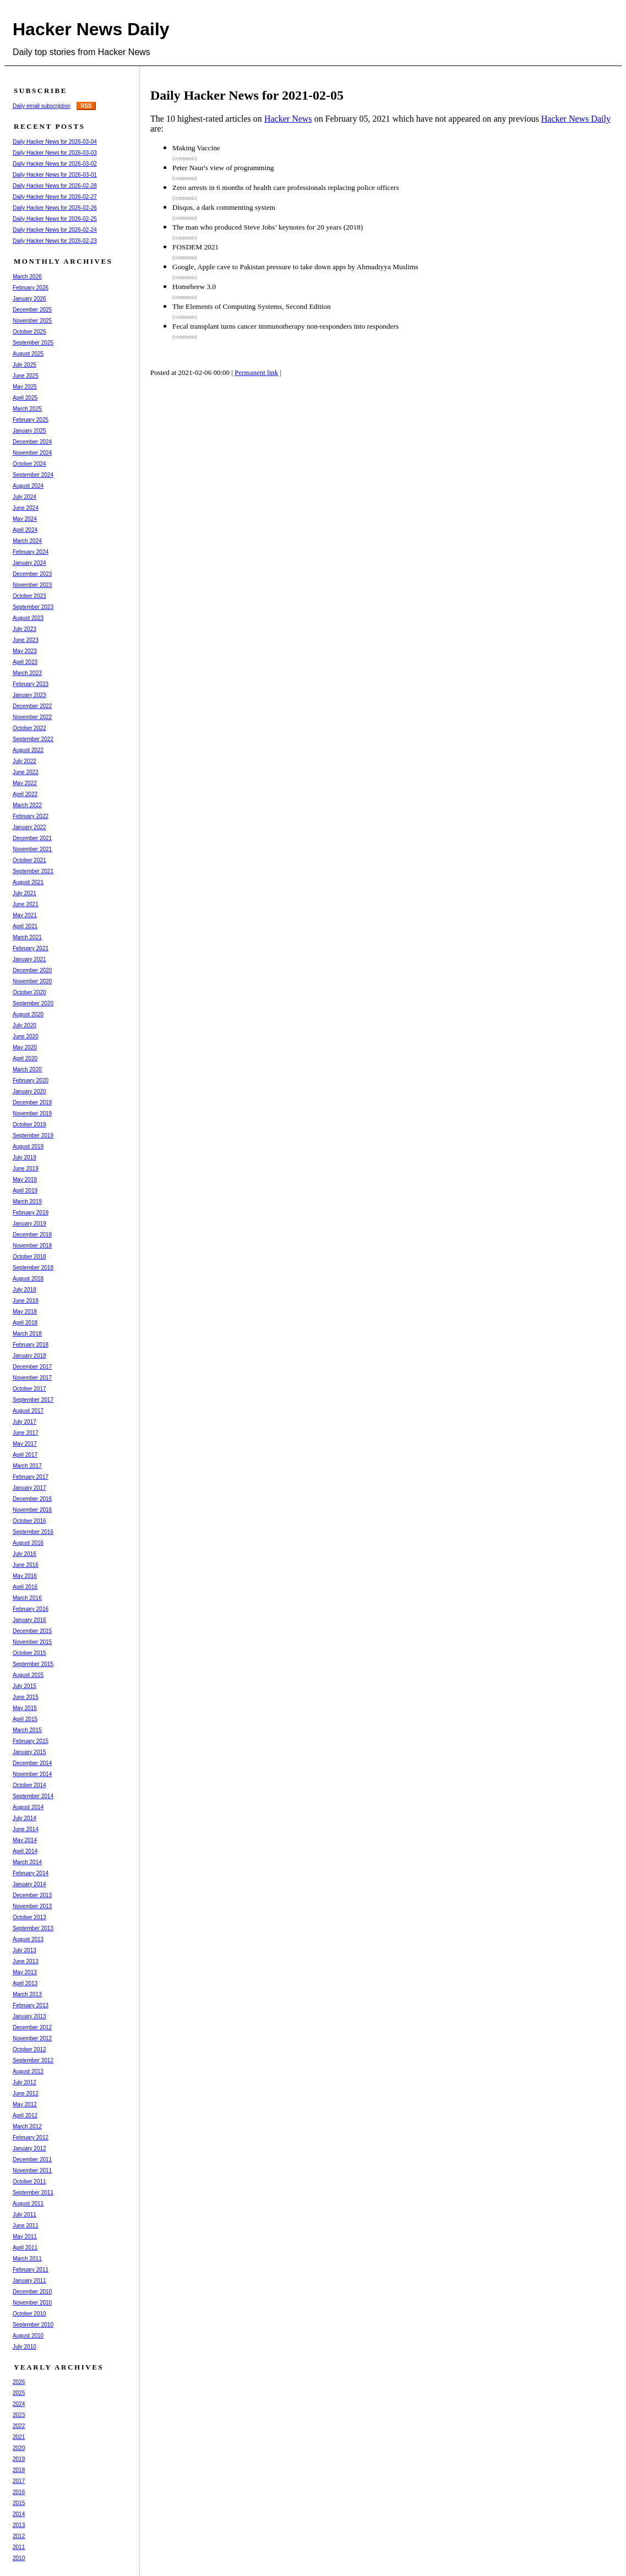 This screenshot has width=626, height=2576. Describe the element at coordinates (33, 2325) in the screenshot. I see `September 2010` at that location.